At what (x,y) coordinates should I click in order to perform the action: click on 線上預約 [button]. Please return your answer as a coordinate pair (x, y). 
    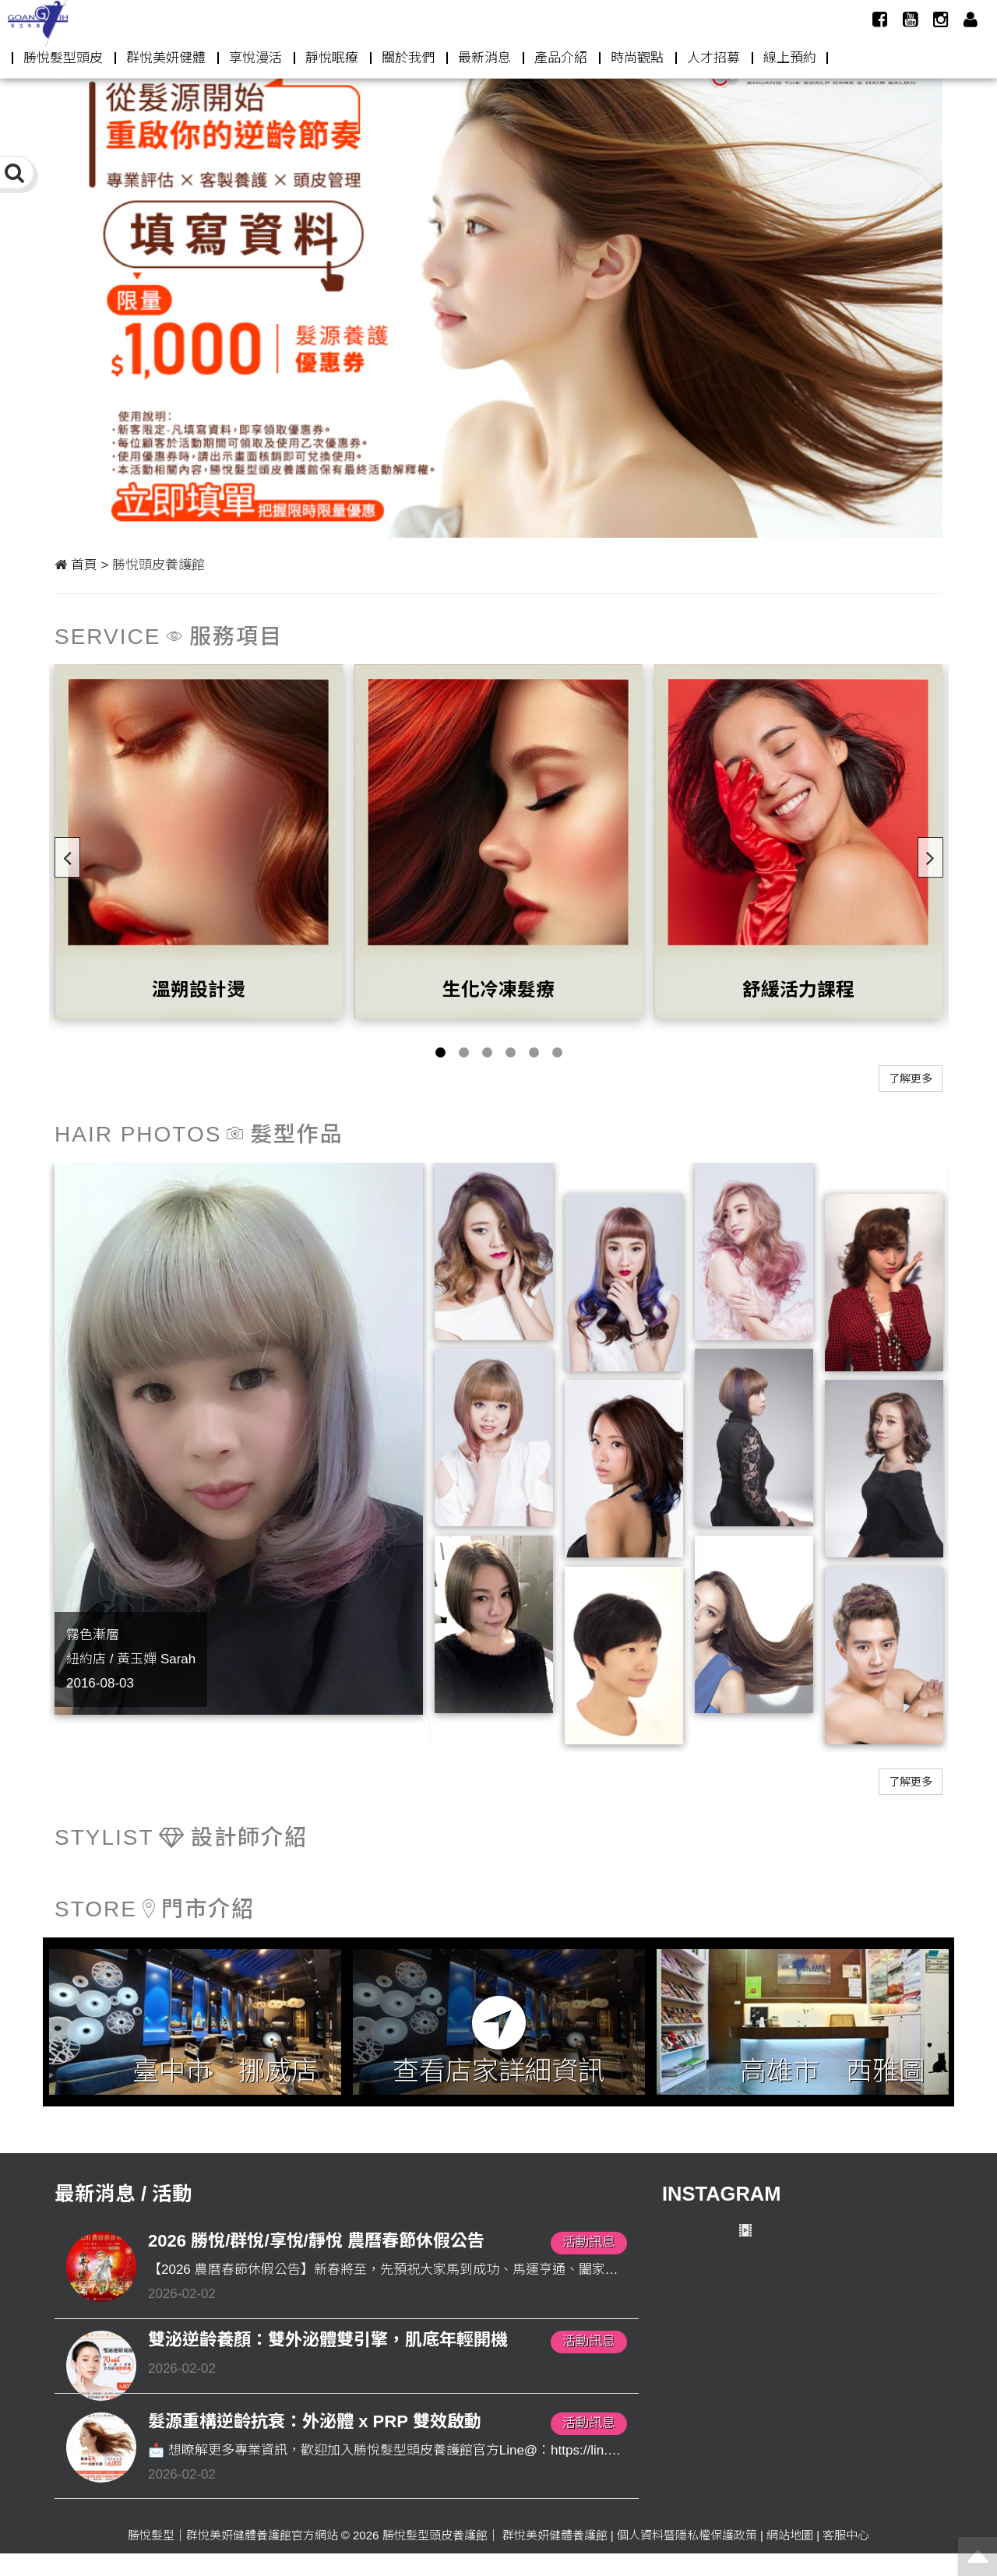
    Looking at the image, I should click on (789, 58).